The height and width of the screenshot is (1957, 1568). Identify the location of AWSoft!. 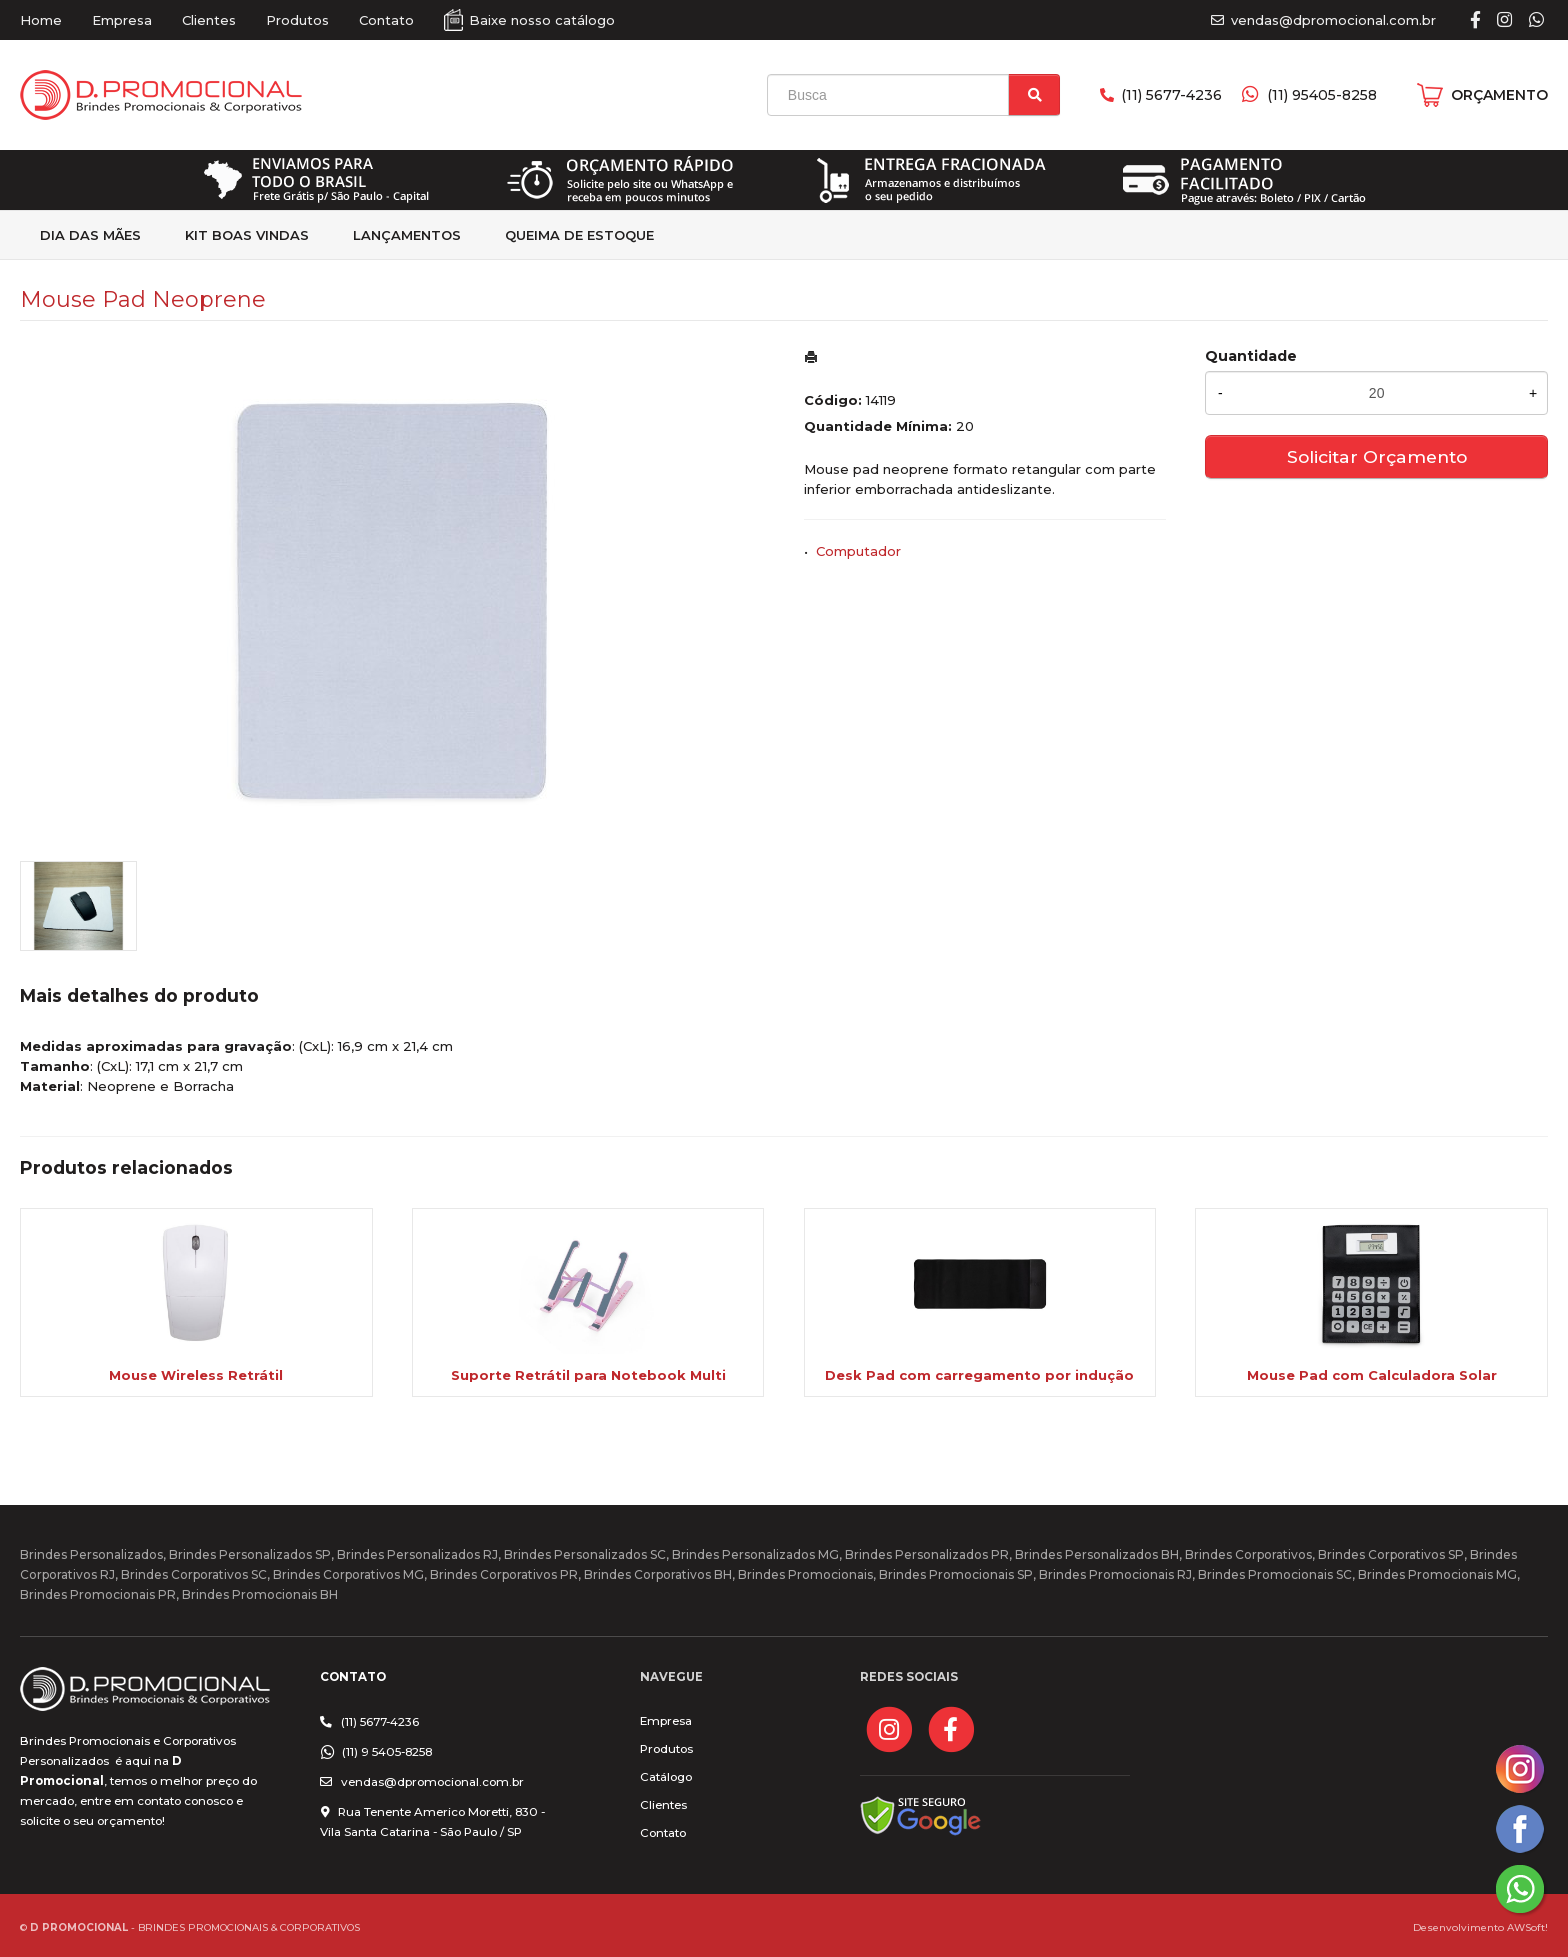
(1527, 1927).